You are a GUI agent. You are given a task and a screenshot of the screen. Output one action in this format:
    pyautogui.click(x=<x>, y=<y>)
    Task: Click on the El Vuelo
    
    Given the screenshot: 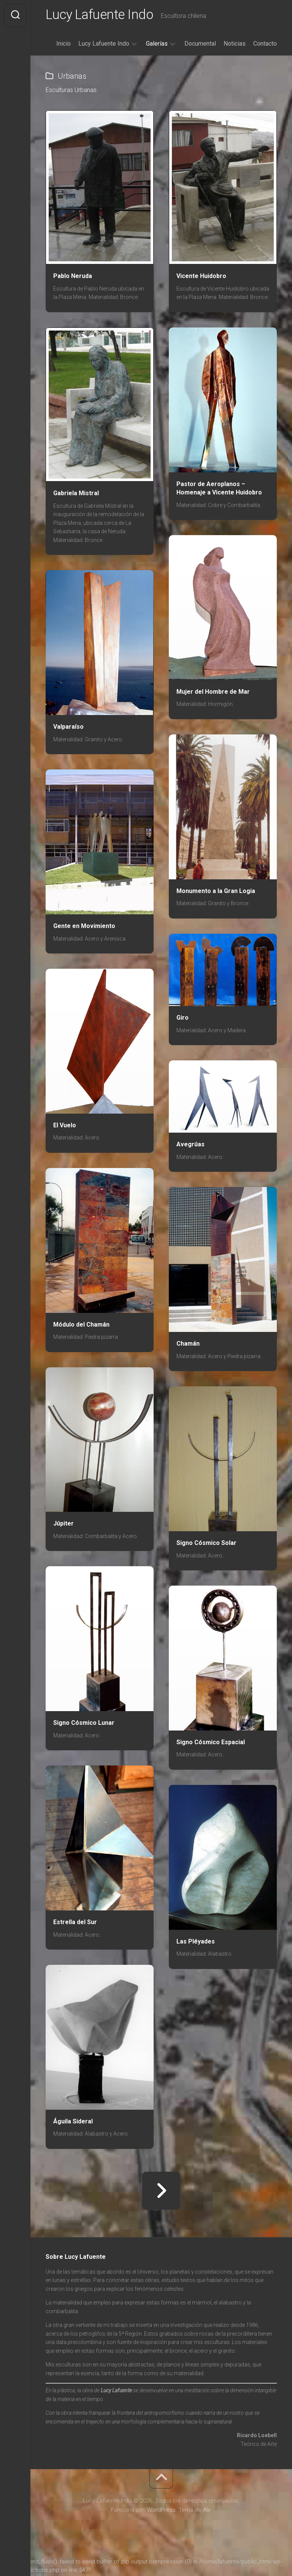 What is the action you would take?
    pyautogui.click(x=64, y=1126)
    